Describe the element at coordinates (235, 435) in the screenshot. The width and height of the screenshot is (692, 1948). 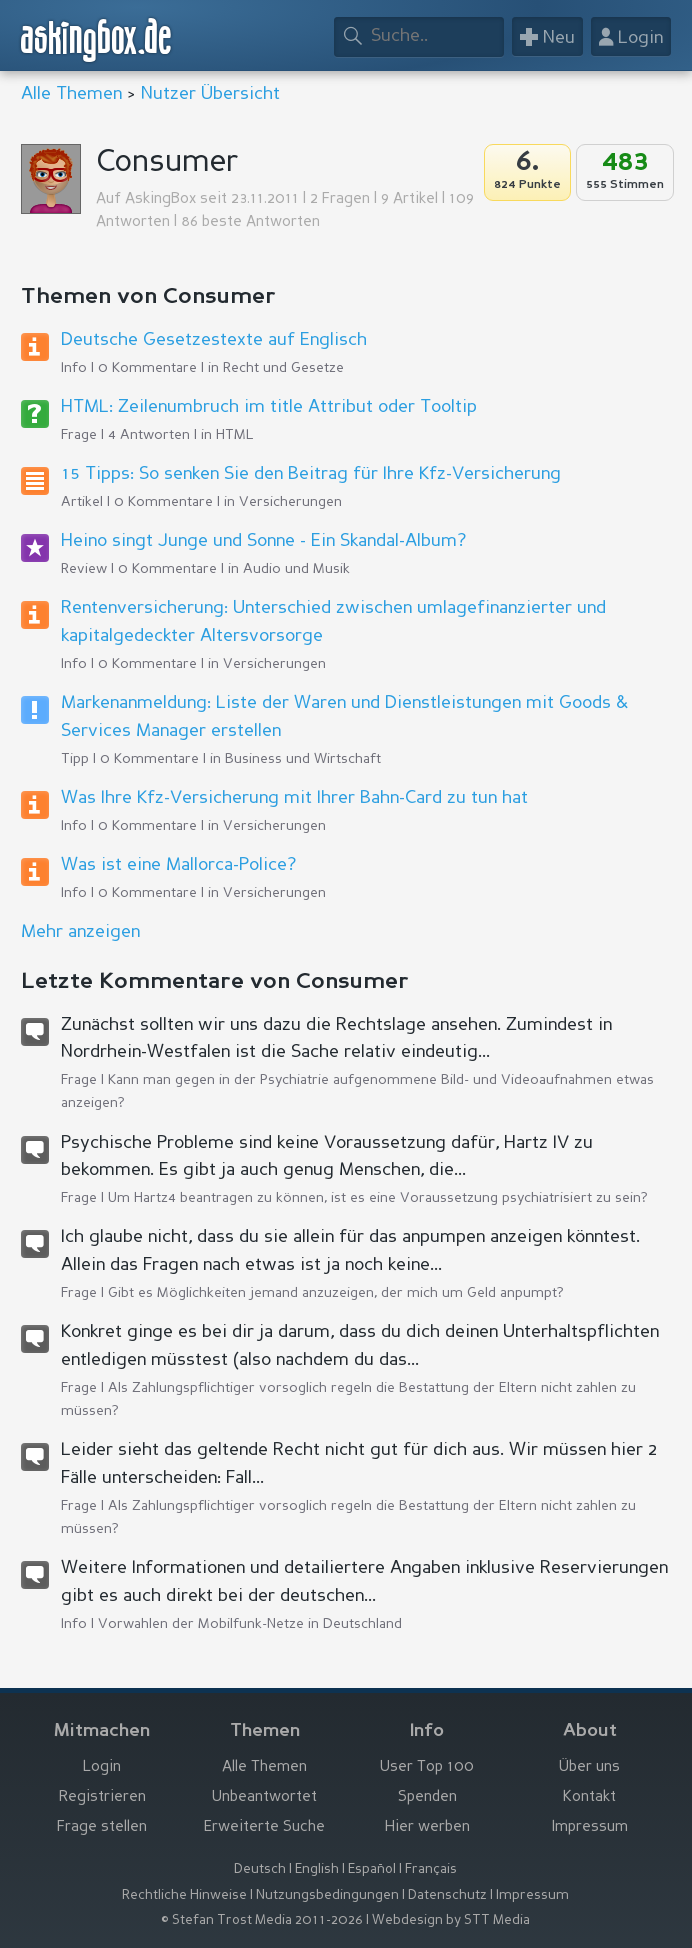
I see `HTML` at that location.